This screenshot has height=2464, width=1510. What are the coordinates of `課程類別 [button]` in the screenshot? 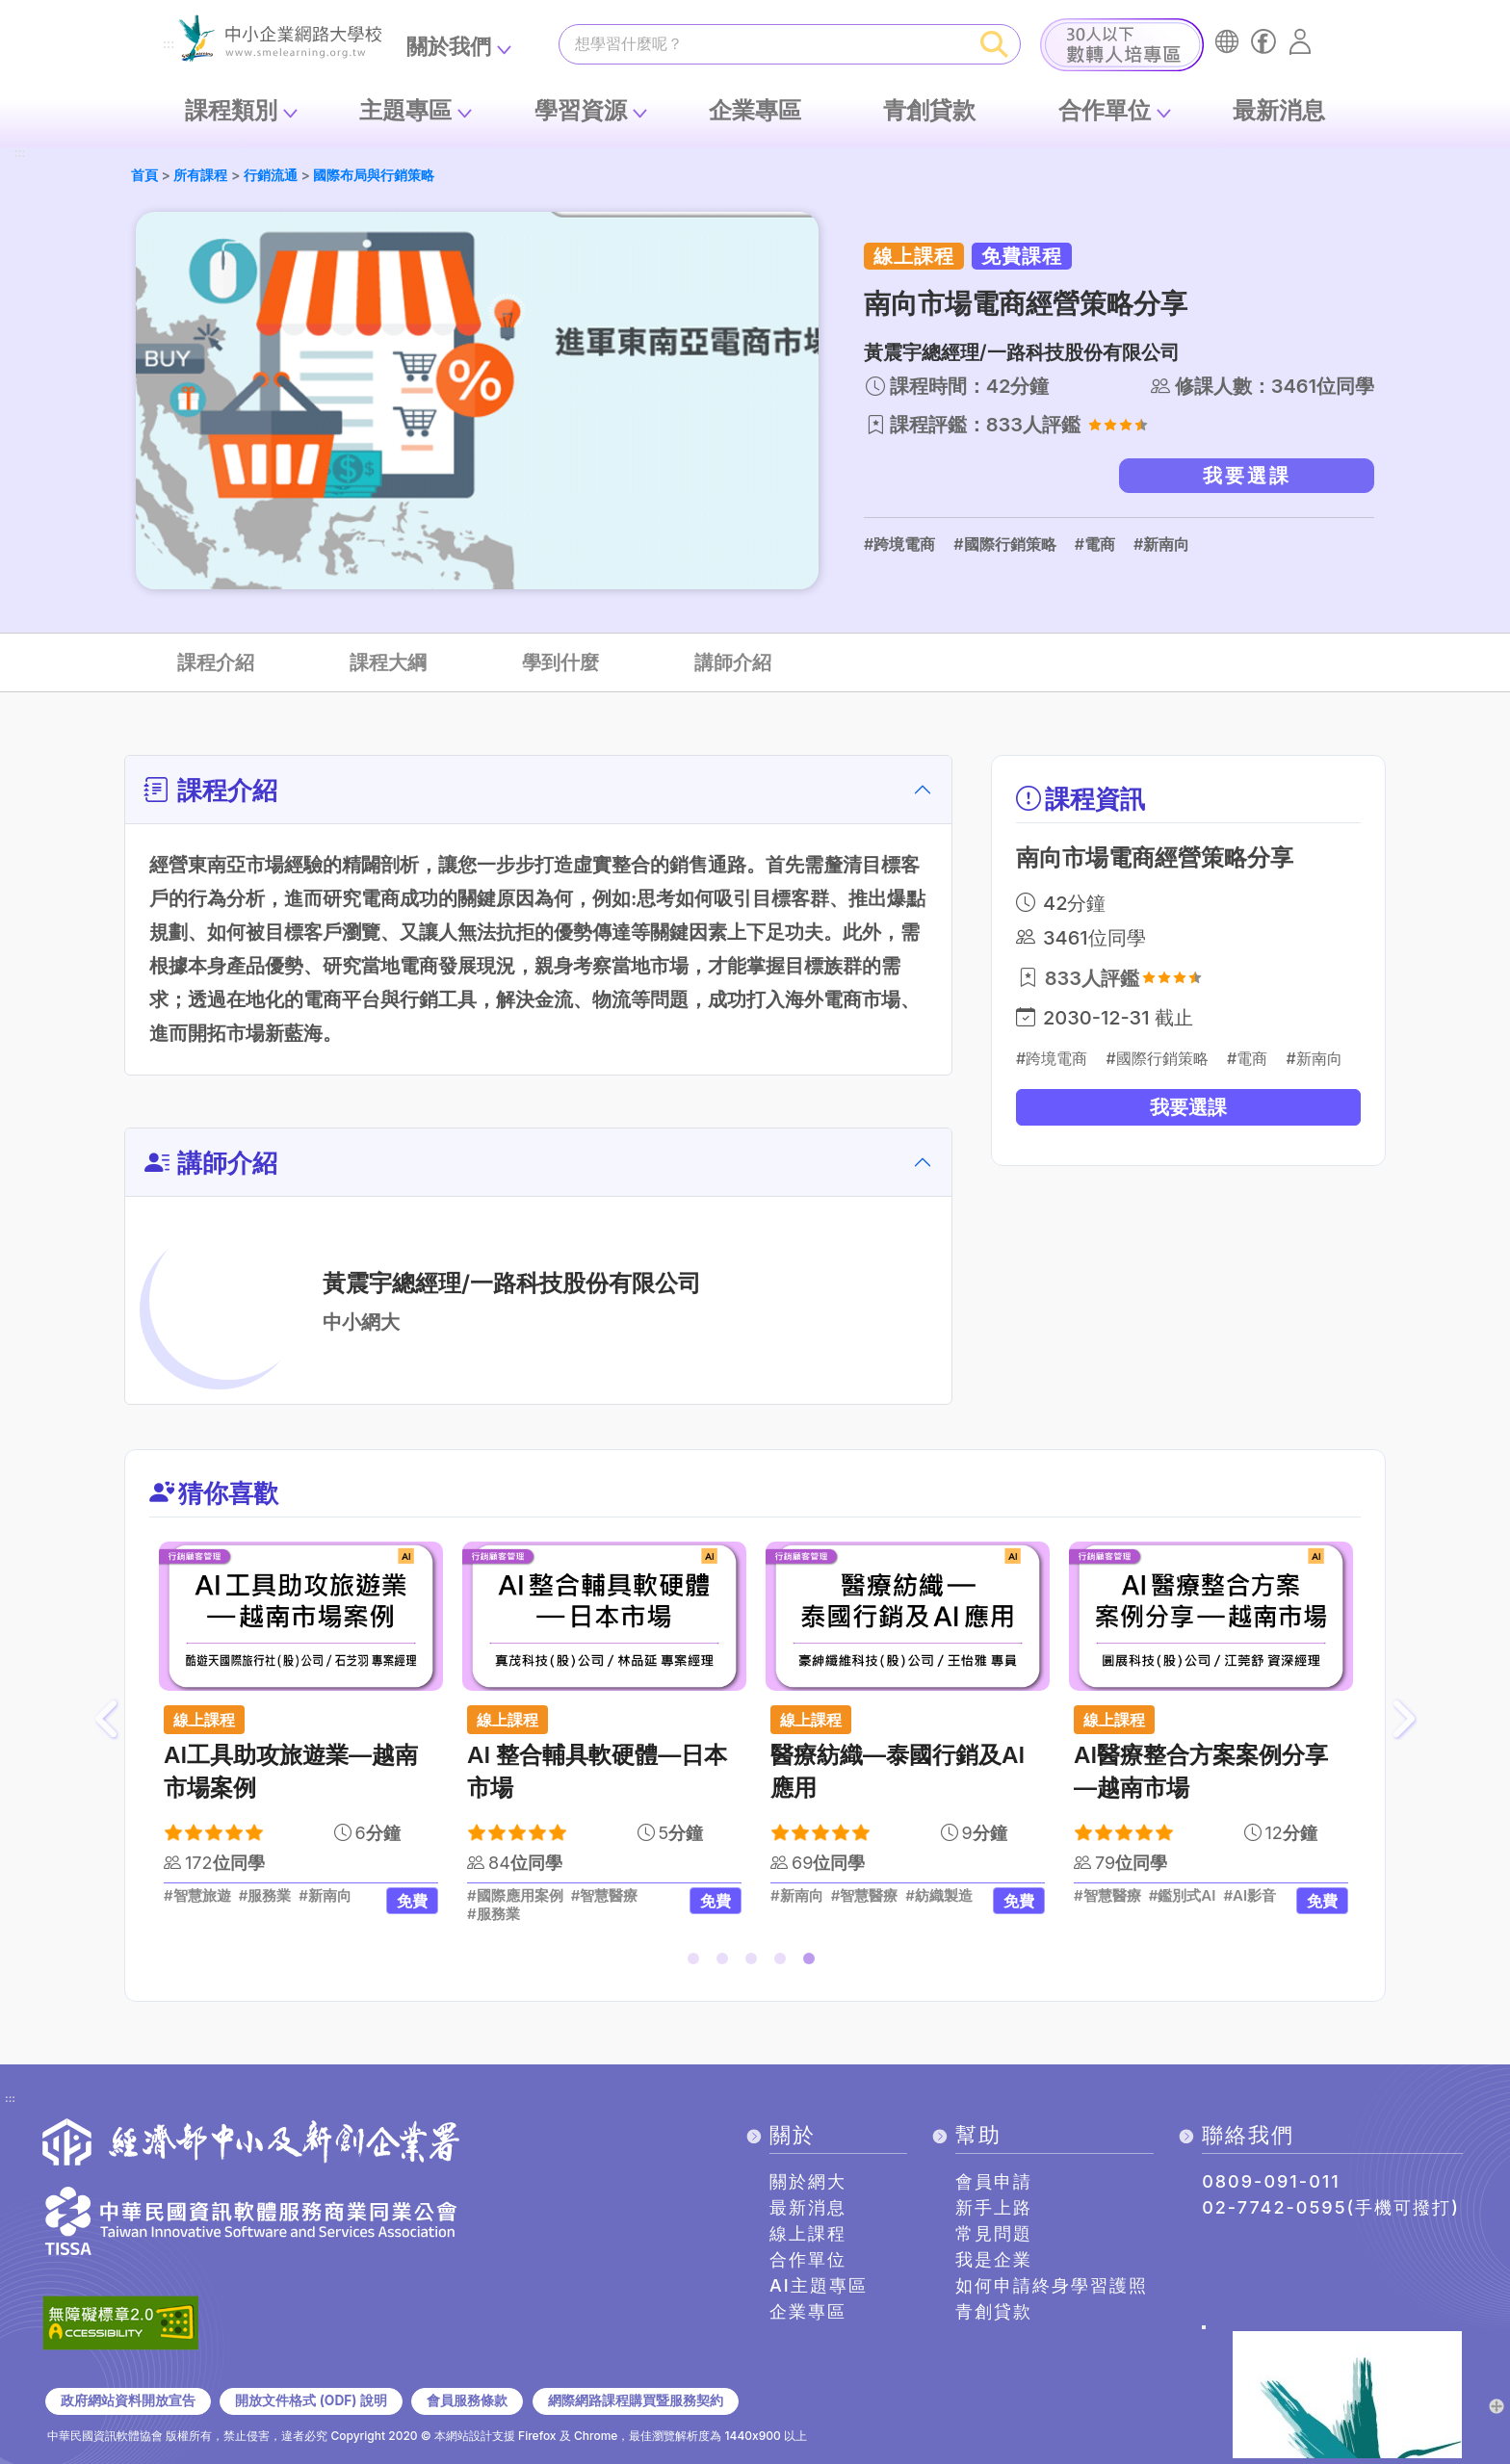 It's located at (231, 110).